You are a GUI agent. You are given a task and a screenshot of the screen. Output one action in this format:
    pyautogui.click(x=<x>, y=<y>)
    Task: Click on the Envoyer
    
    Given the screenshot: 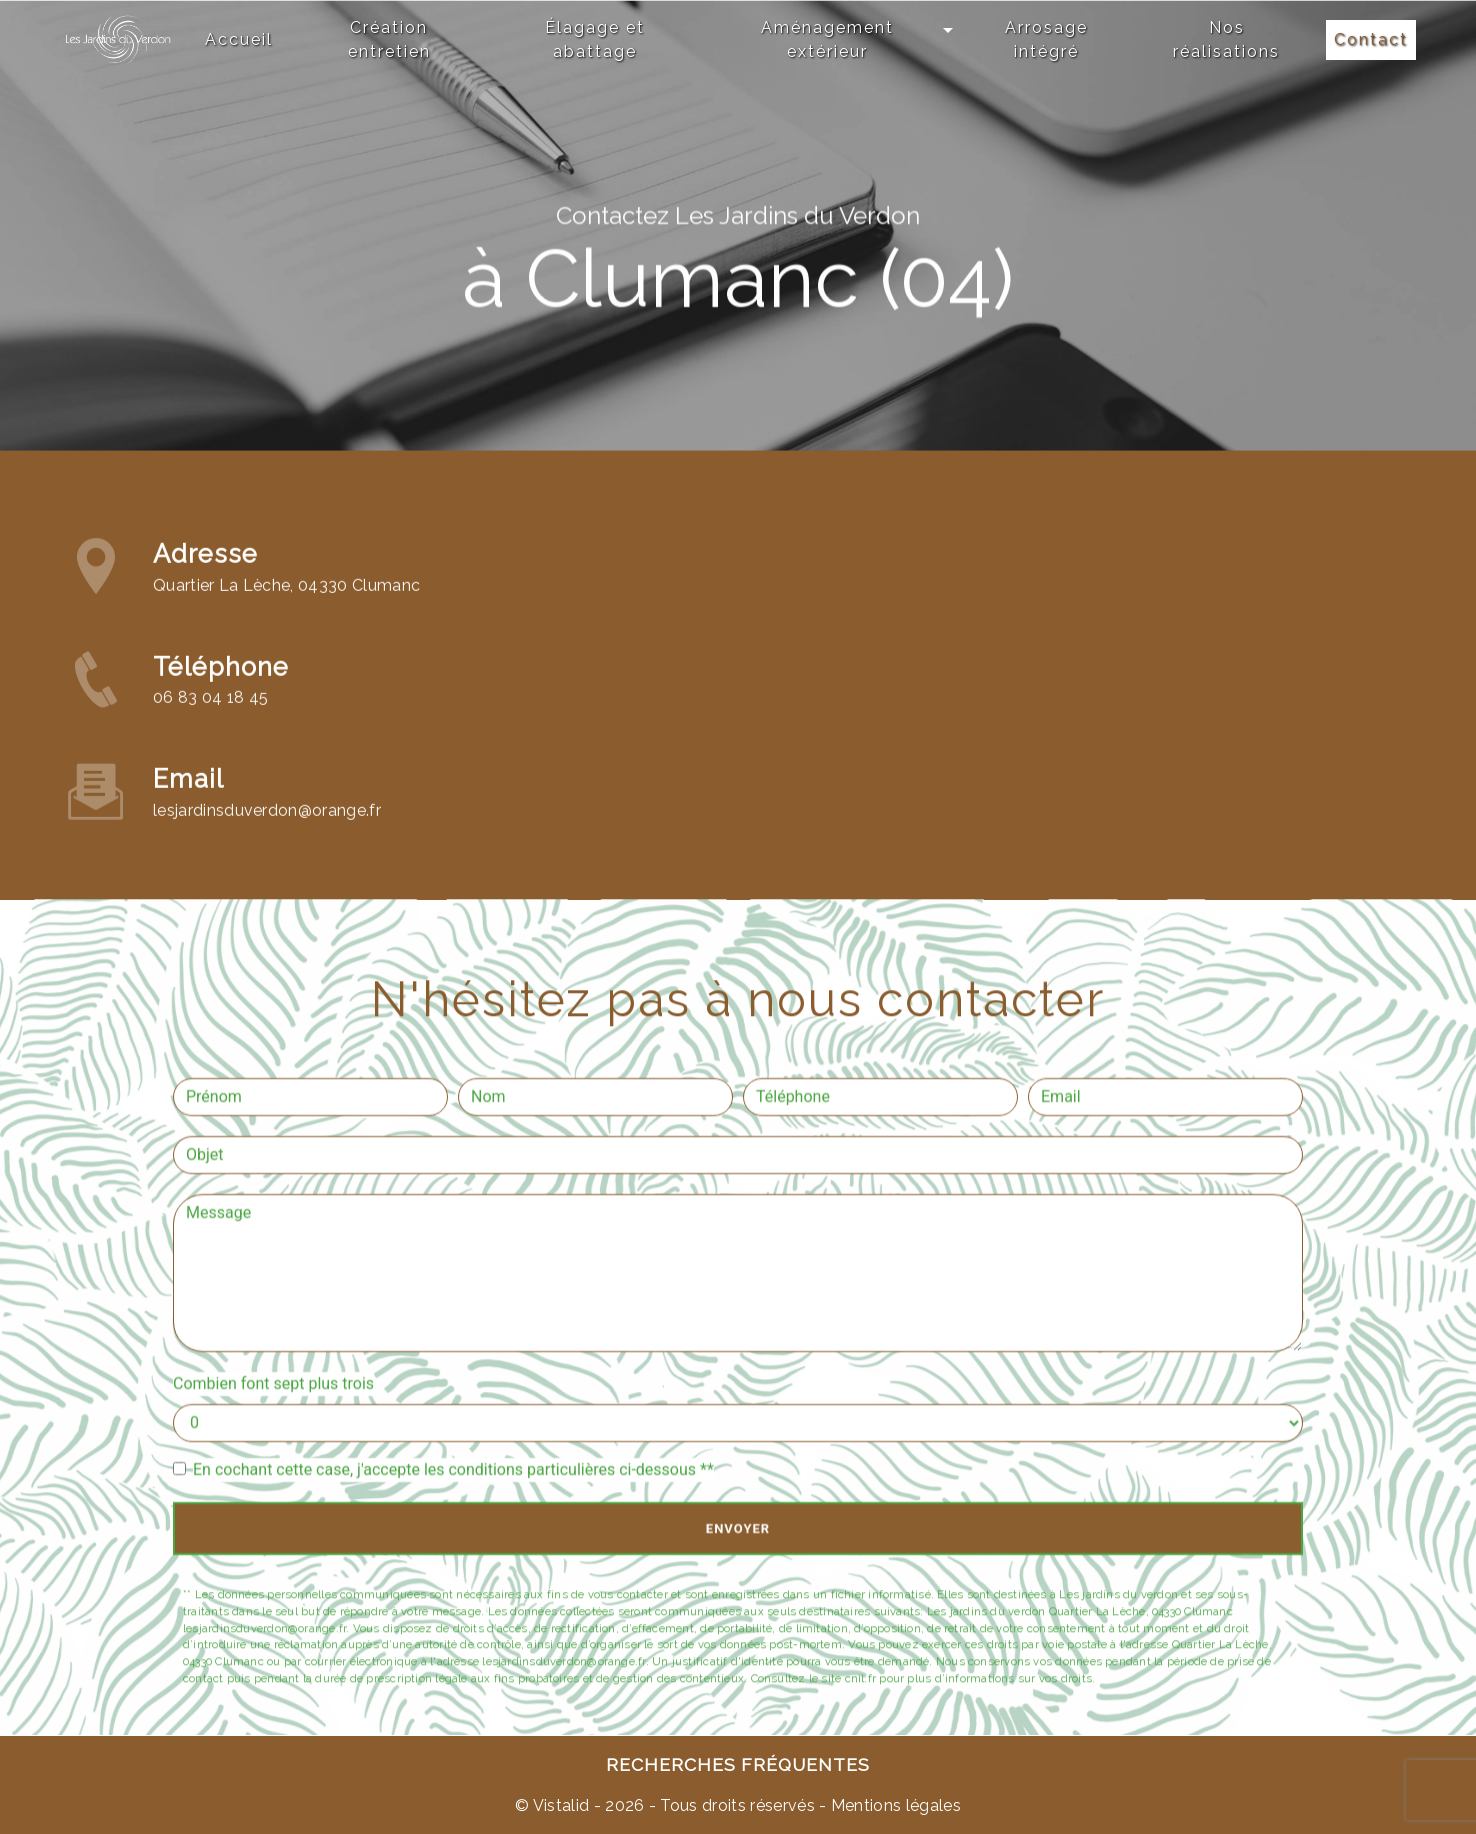 What is the action you would take?
    pyautogui.click(x=738, y=1528)
    